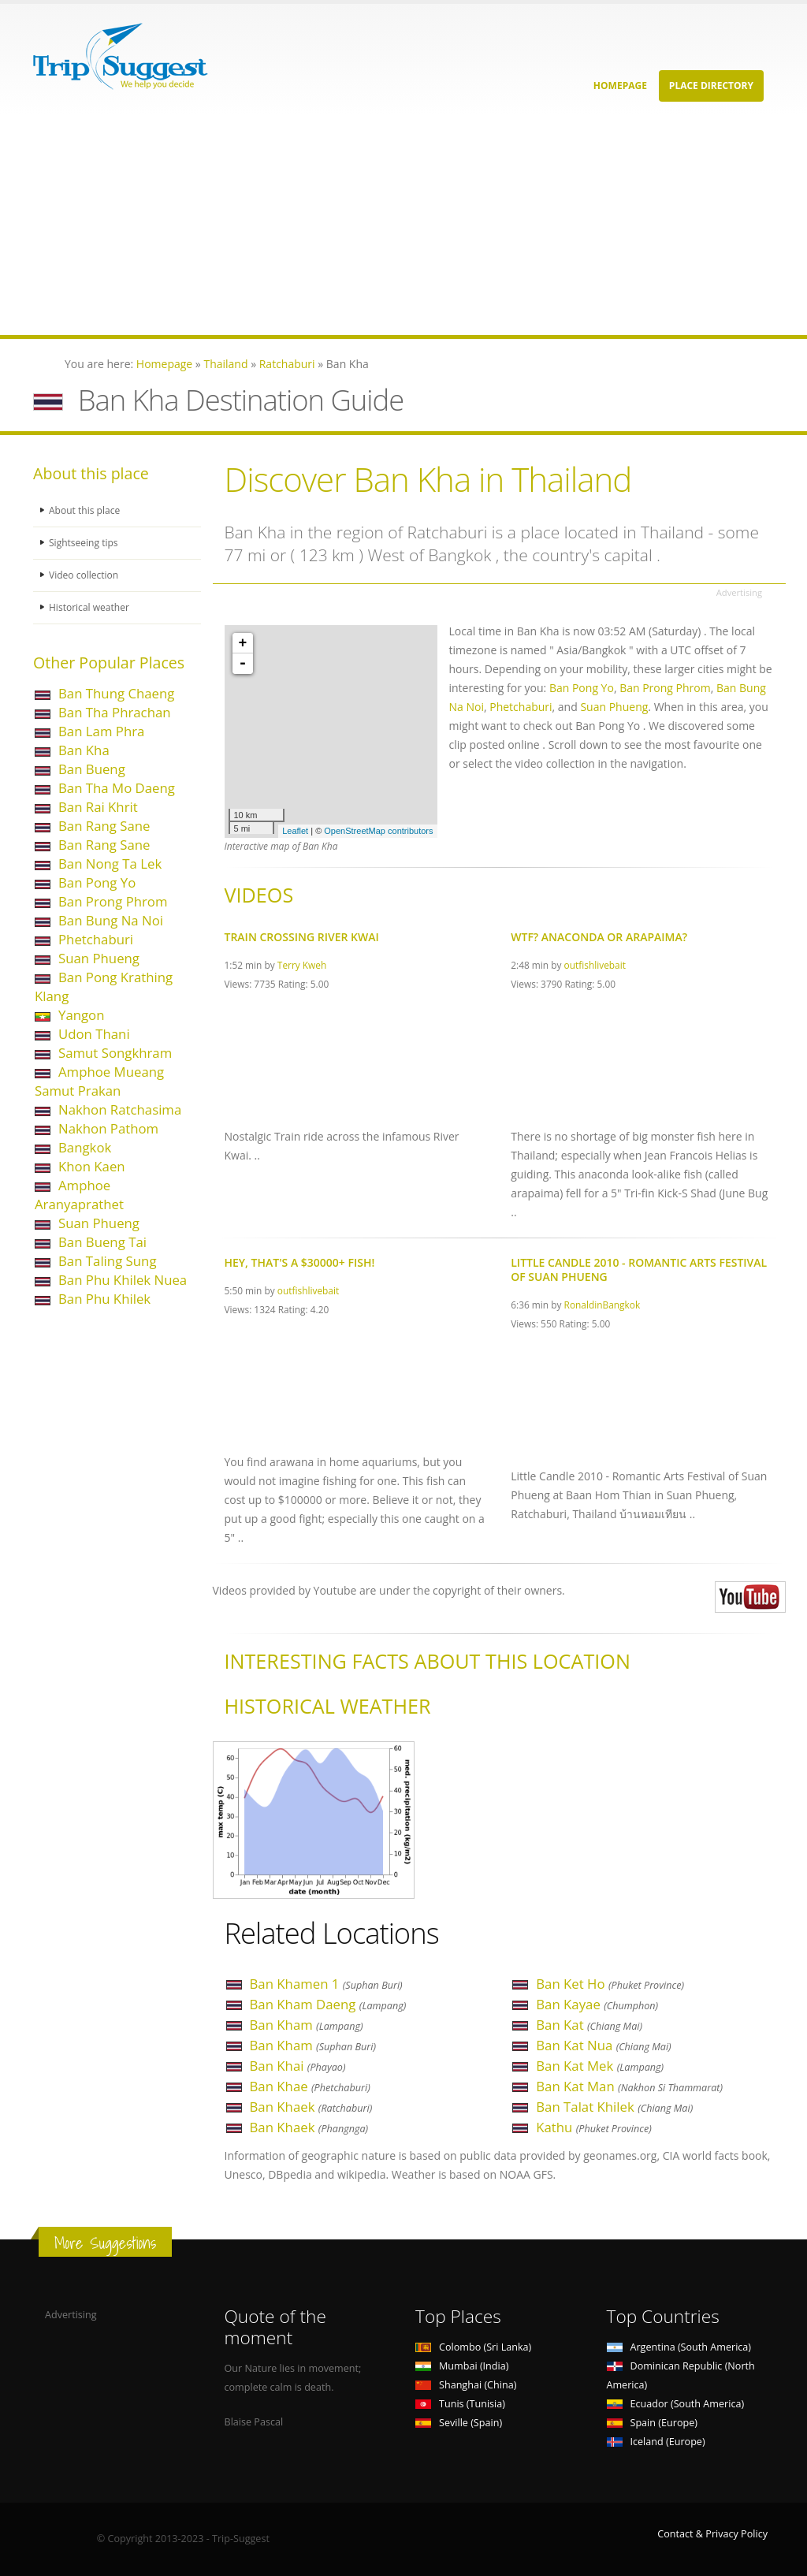 The width and height of the screenshot is (807, 2576). I want to click on Ban Prong Phrom, so click(113, 901).